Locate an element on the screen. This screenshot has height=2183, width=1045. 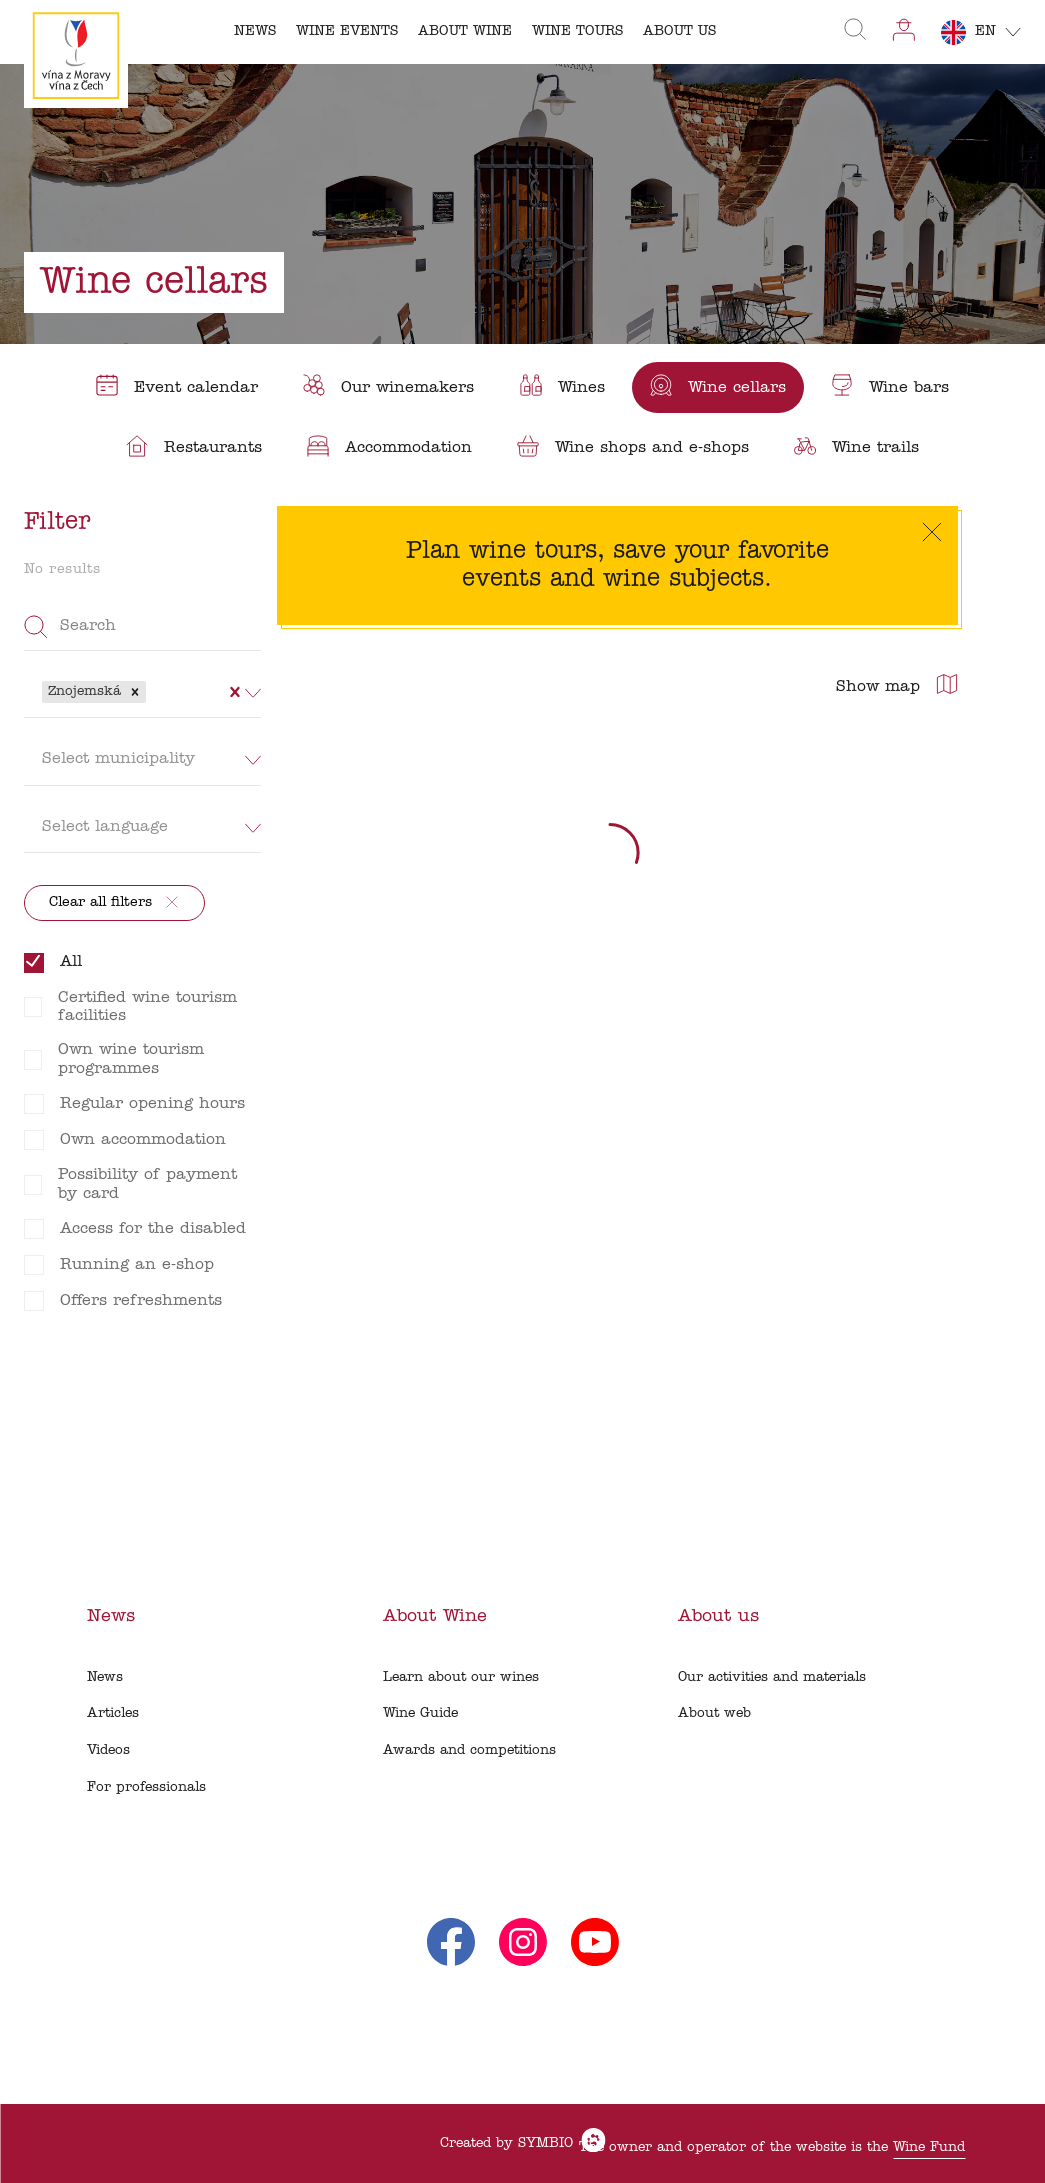
Videos is located at coordinates (108, 1750).